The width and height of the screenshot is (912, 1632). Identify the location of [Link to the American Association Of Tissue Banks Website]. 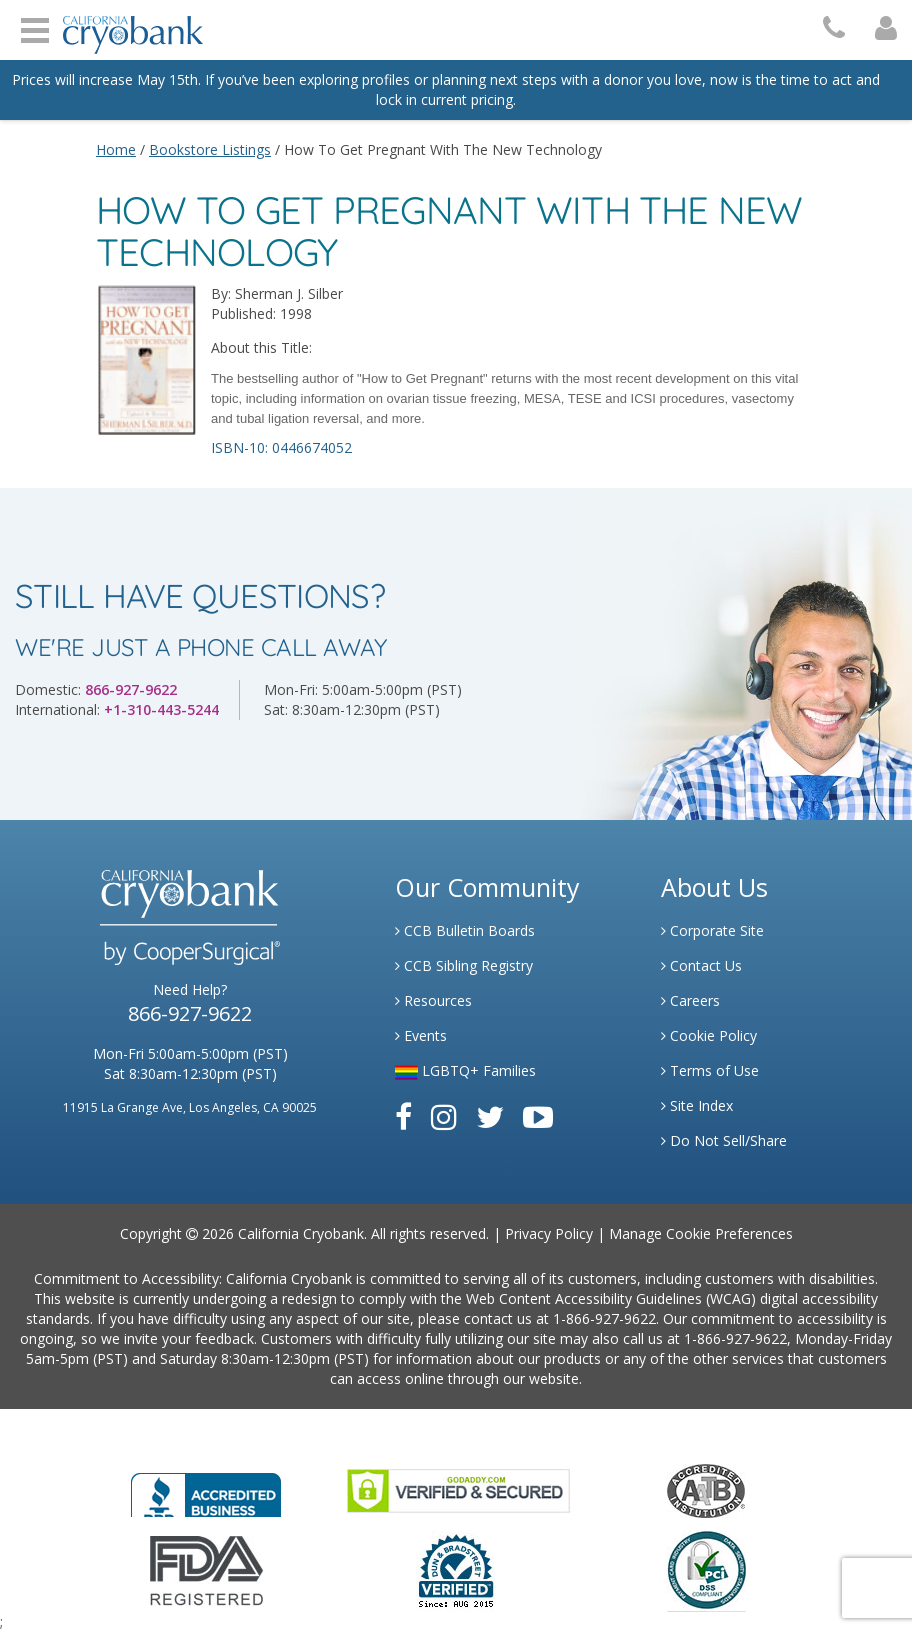
(706, 1489).